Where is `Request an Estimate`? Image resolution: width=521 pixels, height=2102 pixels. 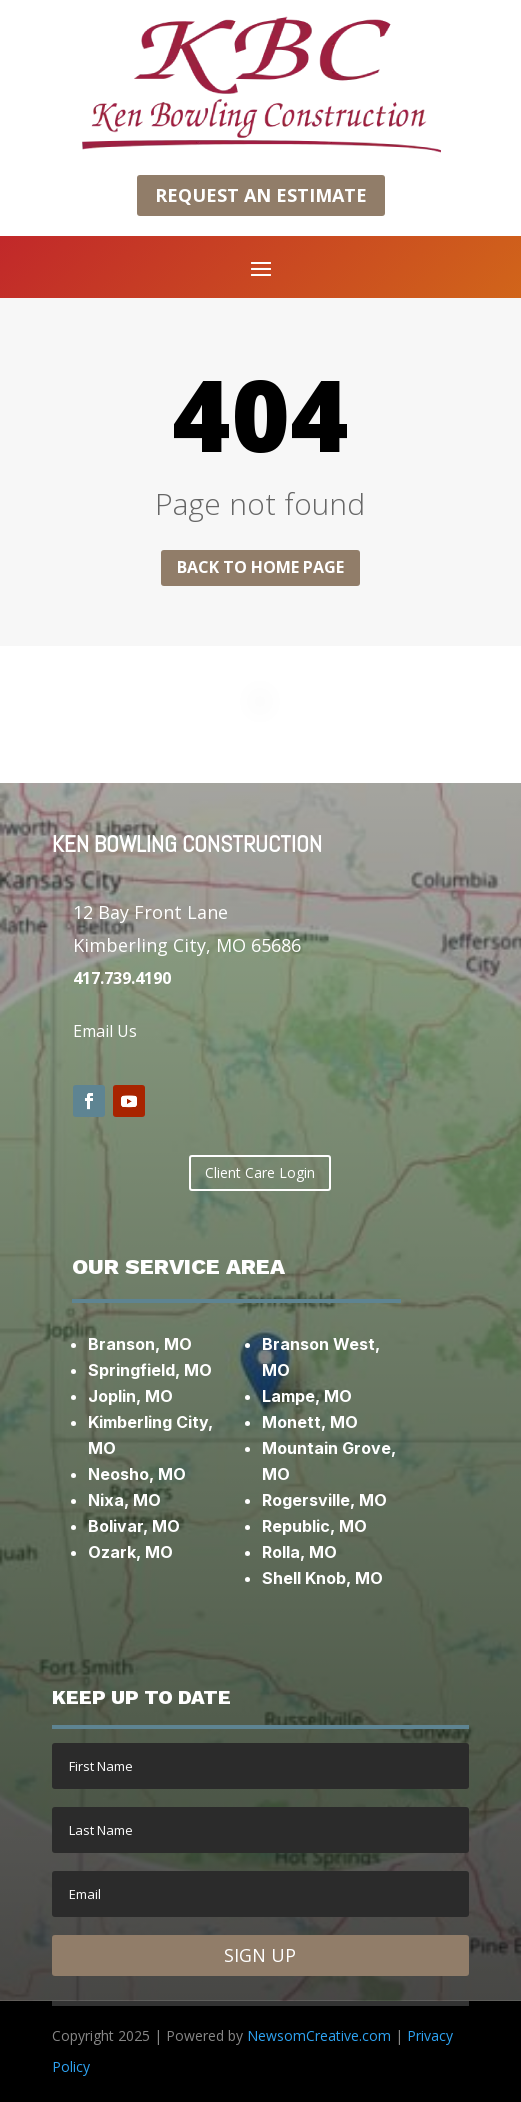 Request an Estimate is located at coordinates (261, 195).